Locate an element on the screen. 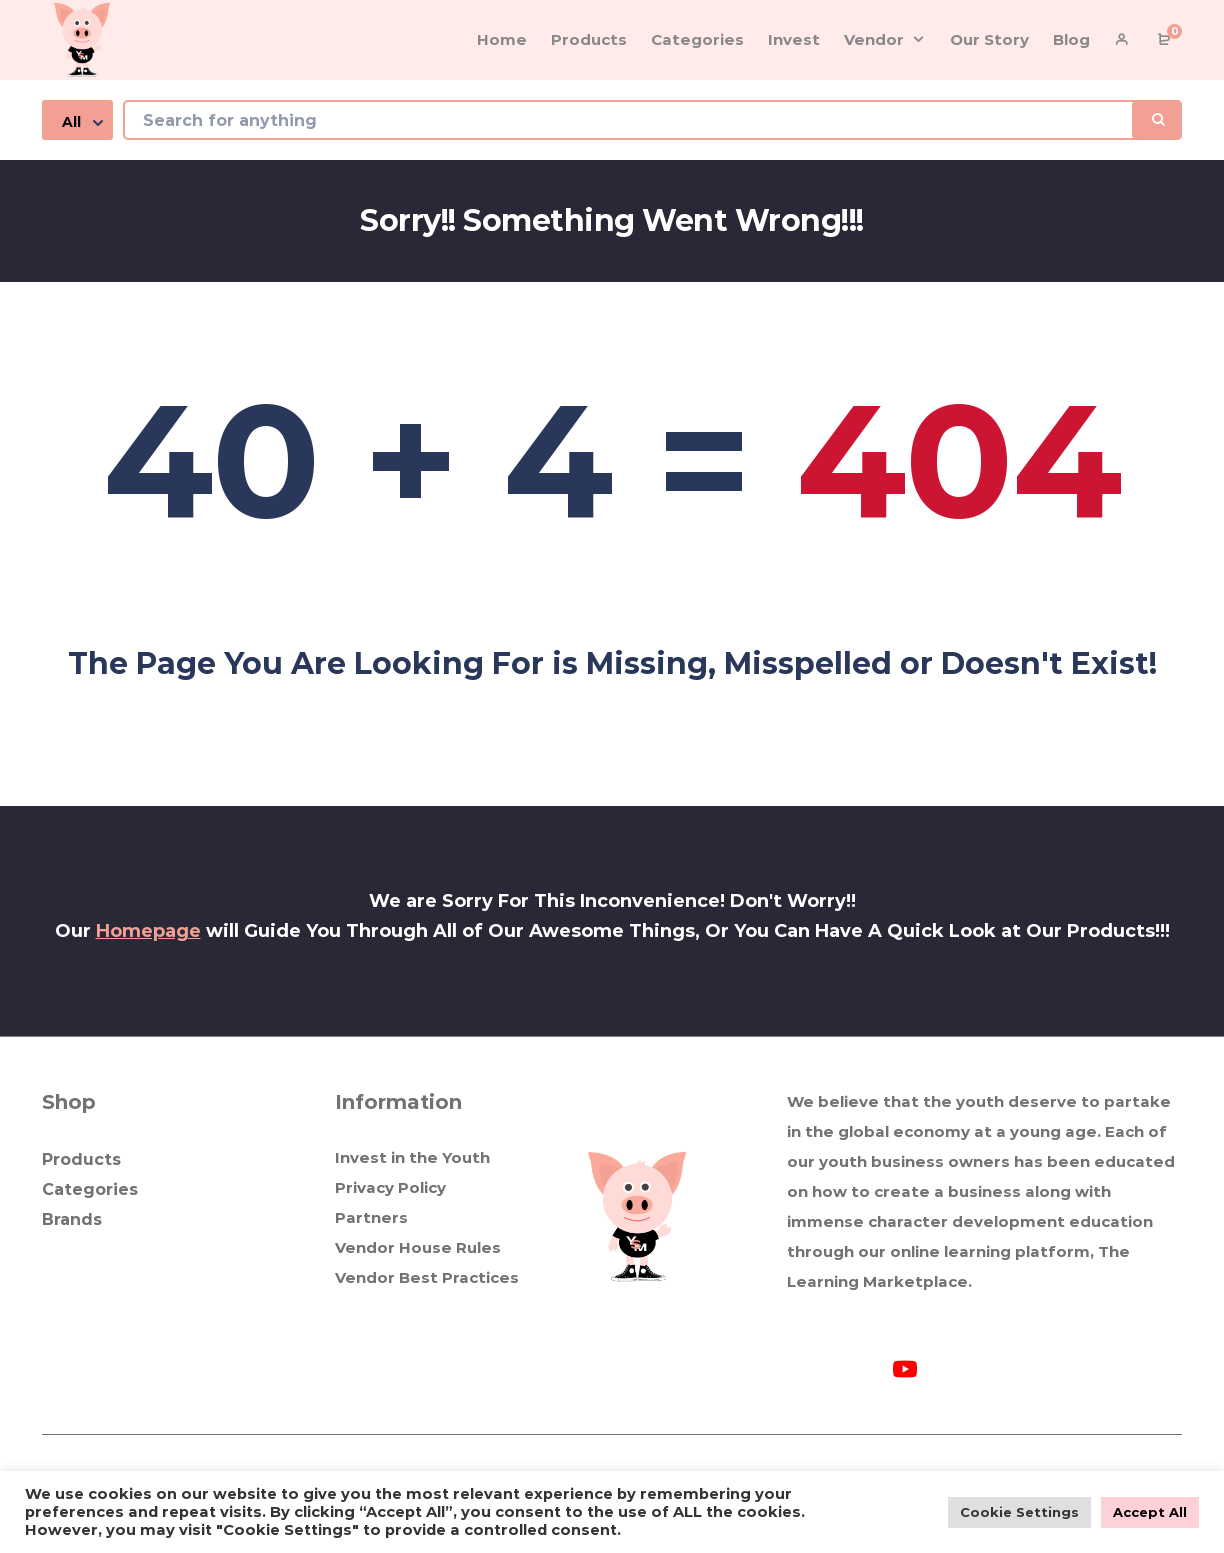  Cookie Settings [button] is located at coordinates (1019, 1512).